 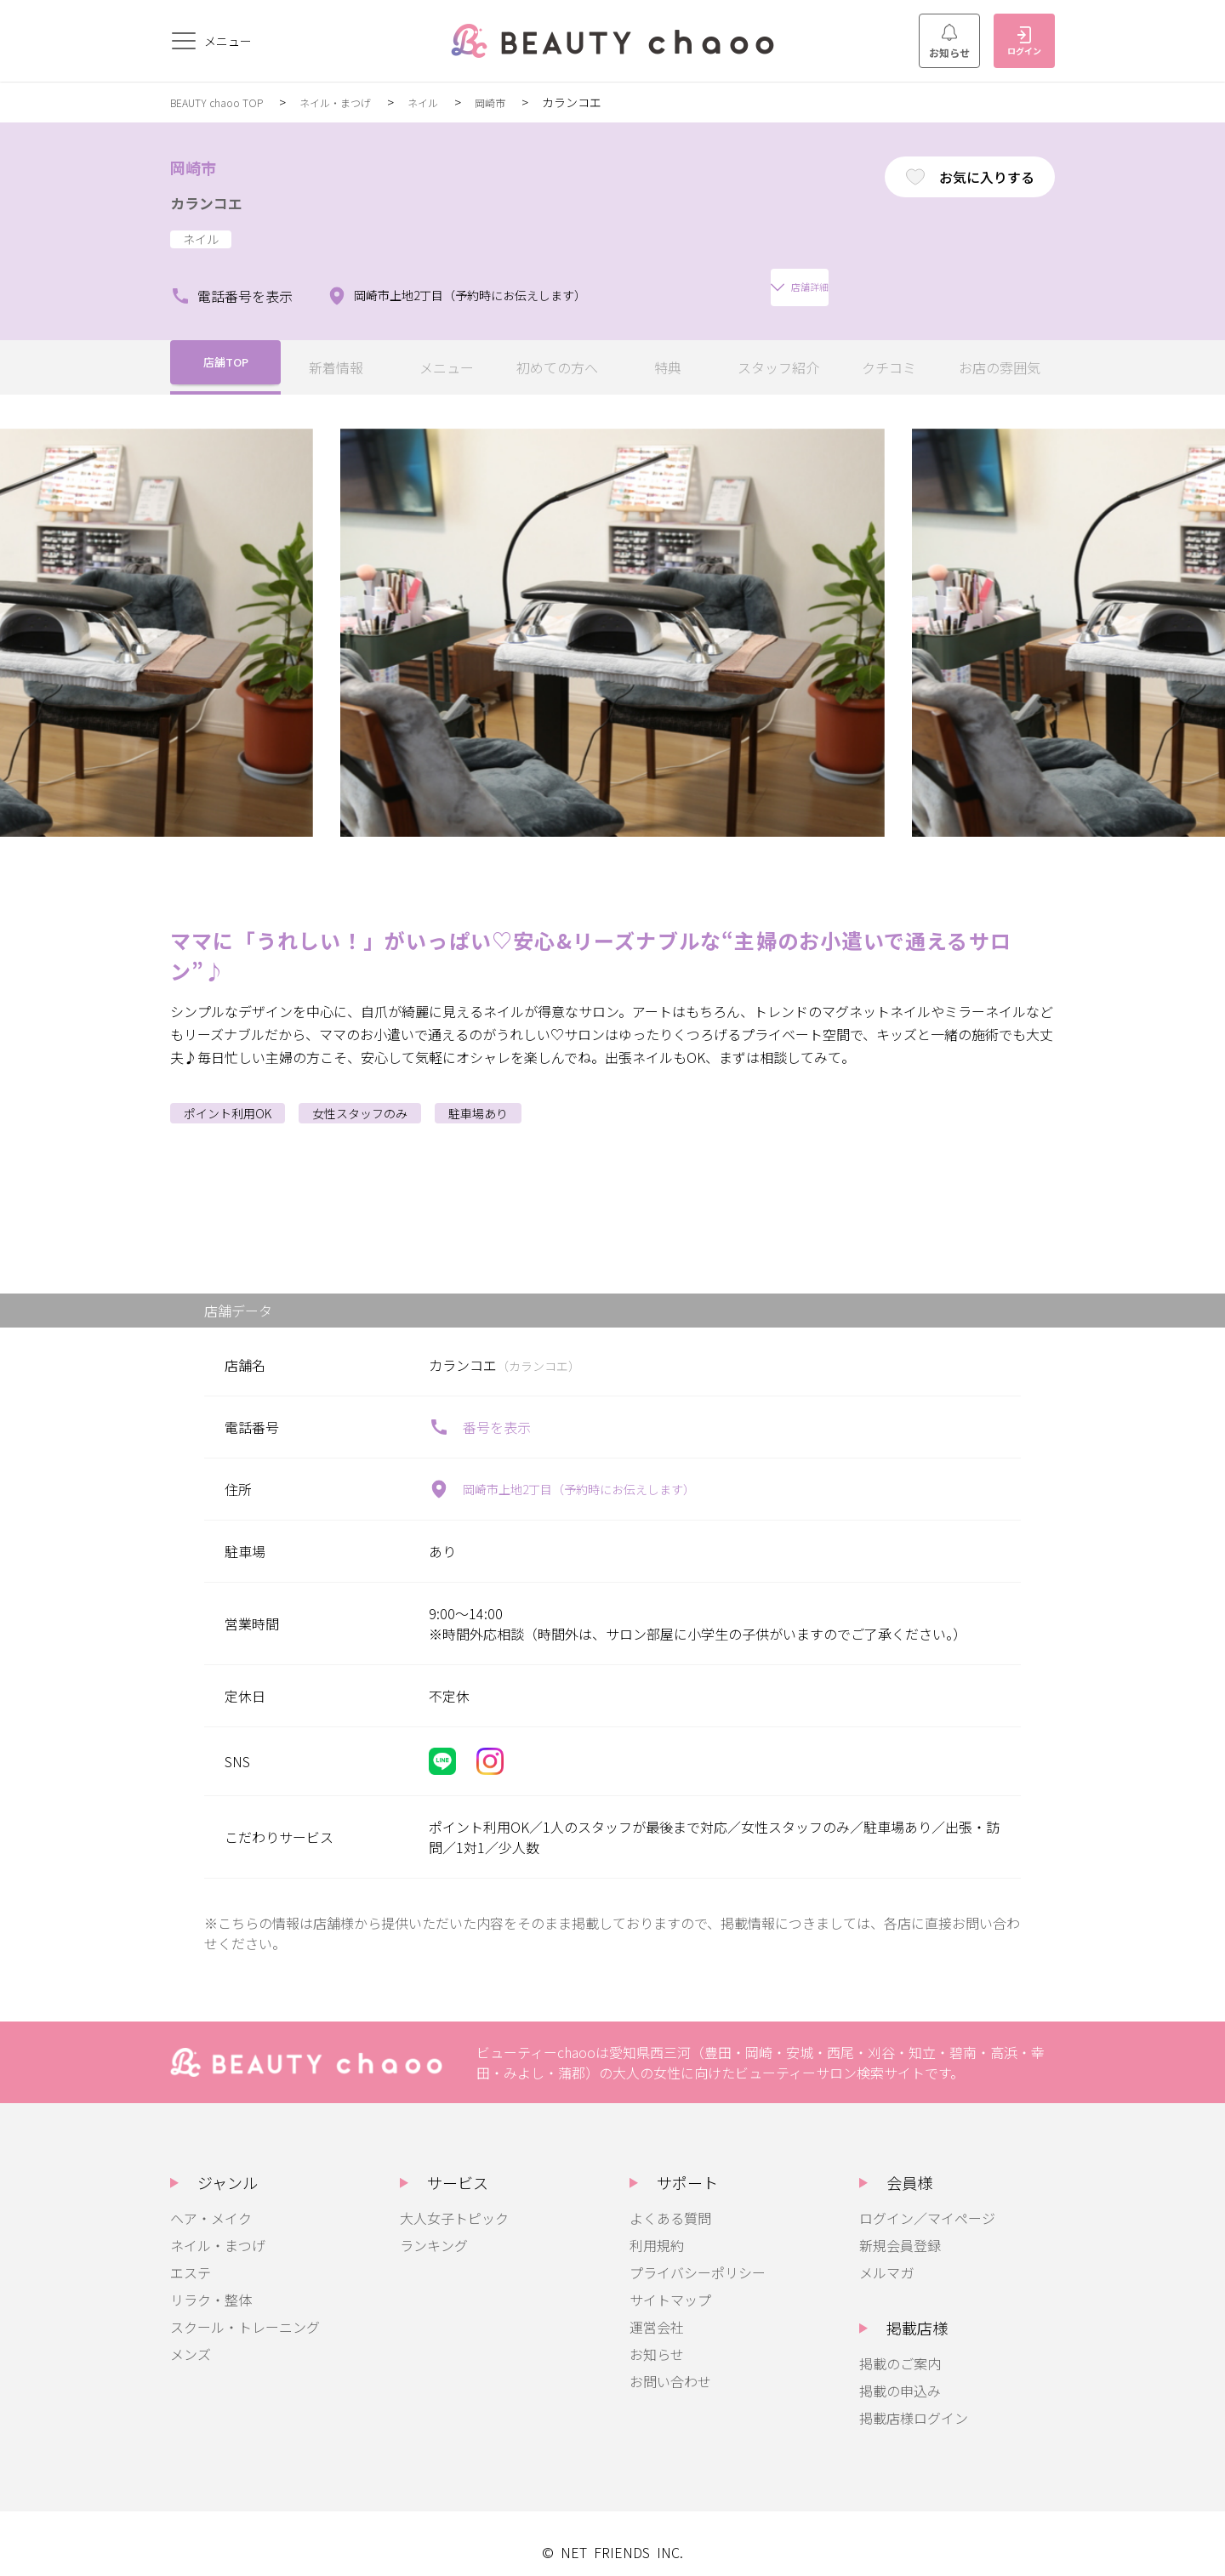 I want to click on 岡崎市, so click(x=524, y=102).